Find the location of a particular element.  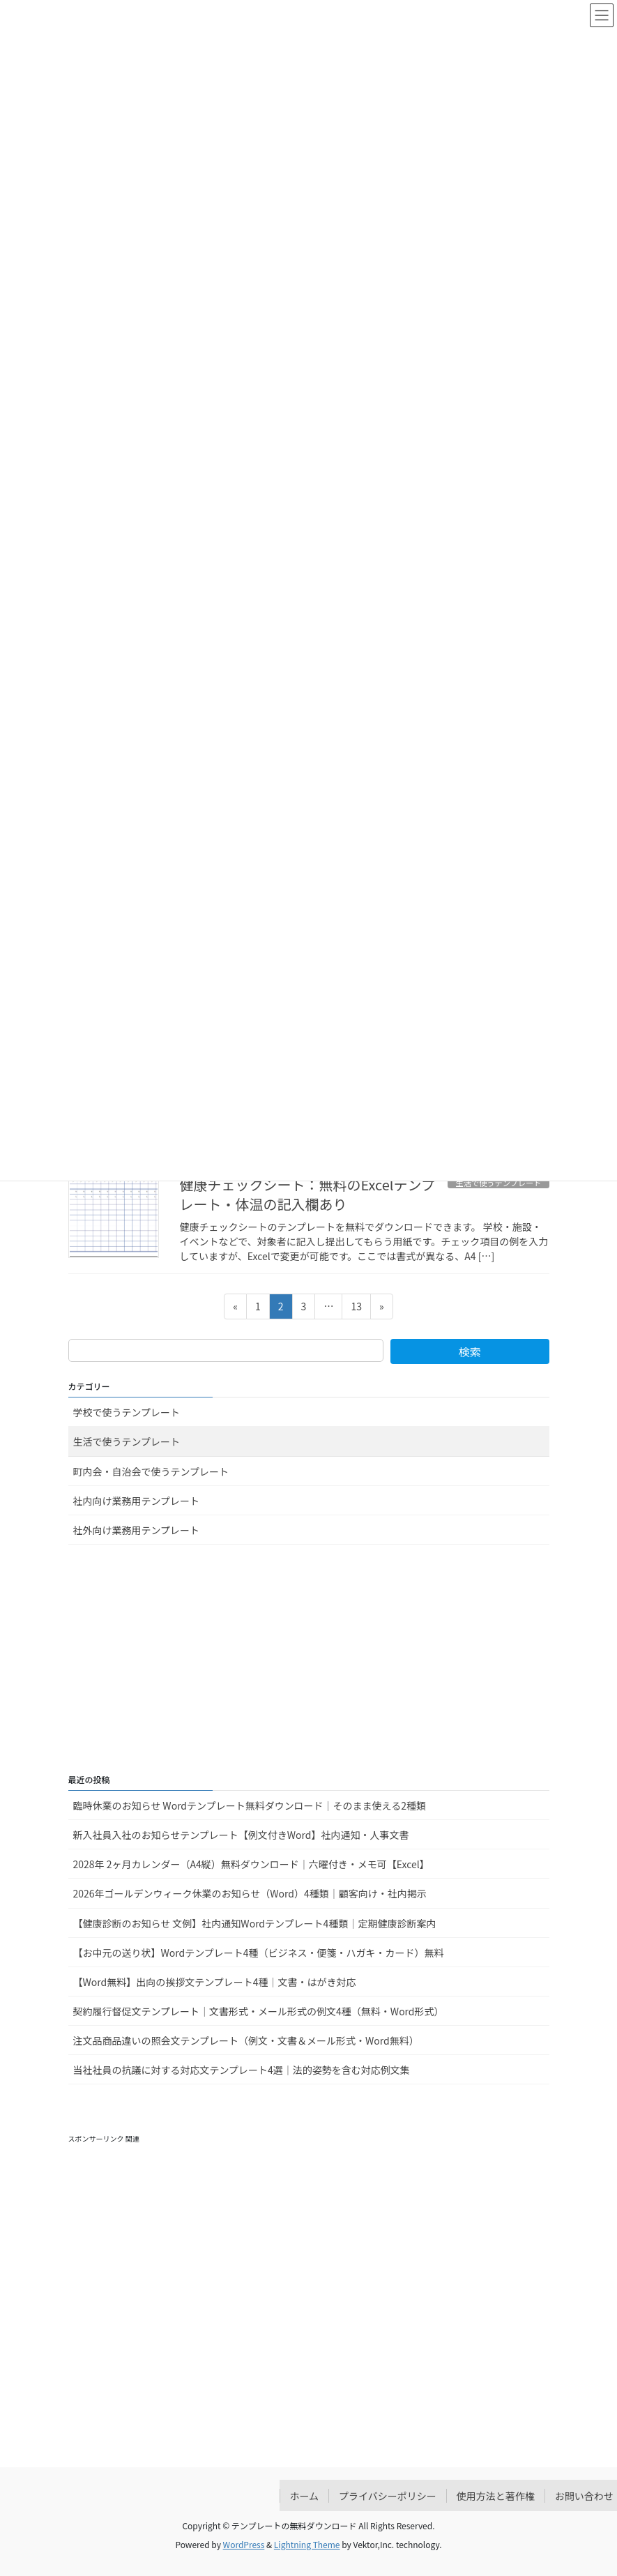

町内会・自治会で使うテンプレート is located at coordinates (151, 1471).